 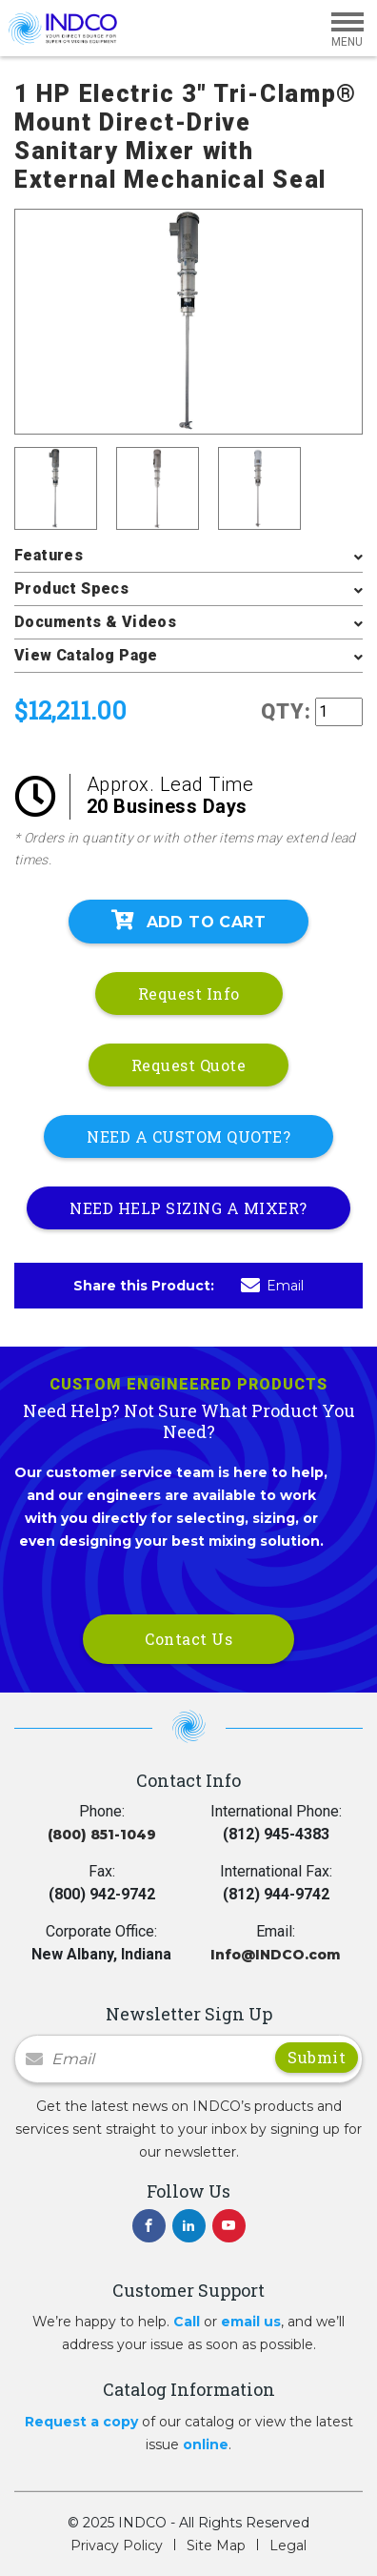 What do you see at coordinates (81, 2421) in the screenshot?
I see `Request a copy` at bounding box center [81, 2421].